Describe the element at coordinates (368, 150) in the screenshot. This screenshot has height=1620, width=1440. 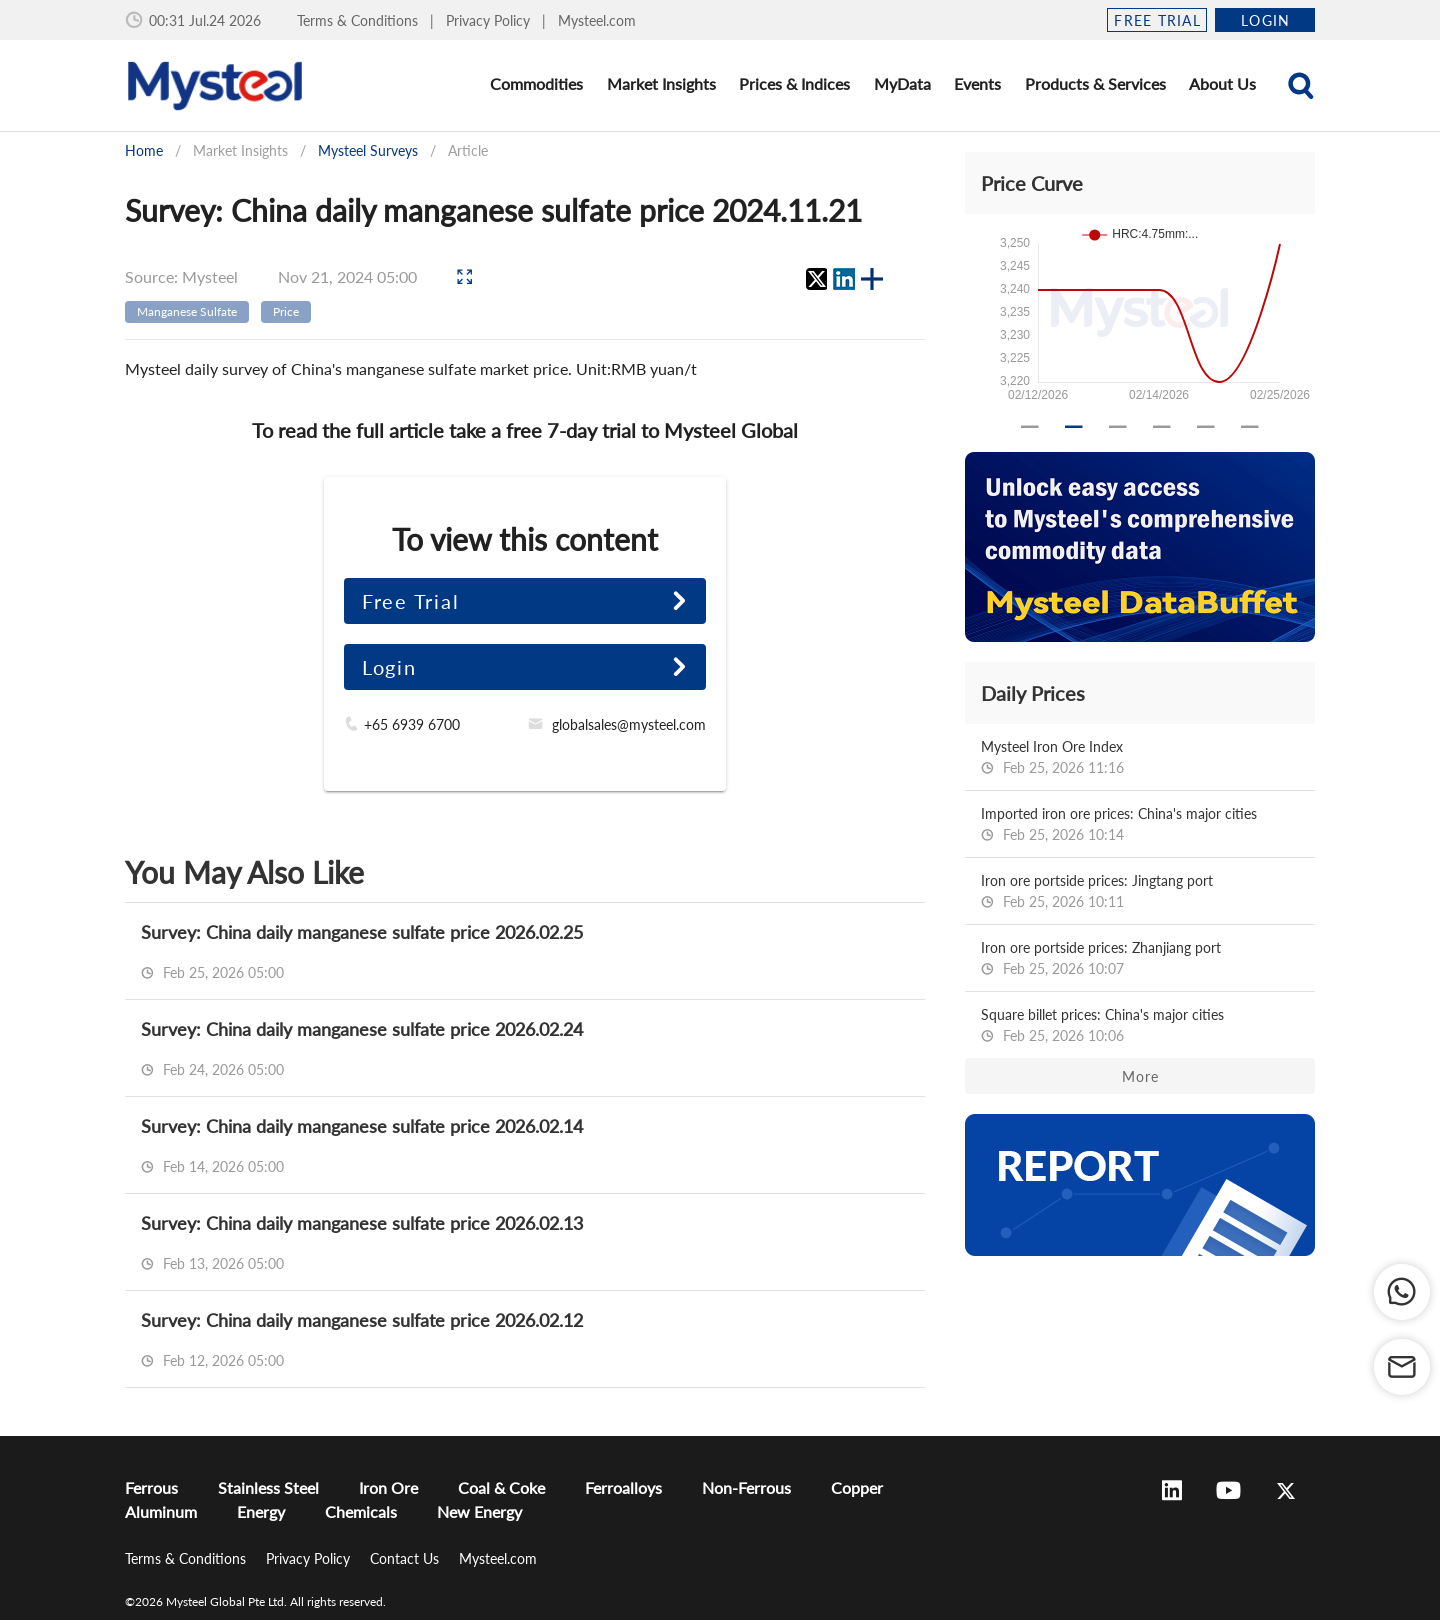
I see `Mysteel Surveys` at that location.